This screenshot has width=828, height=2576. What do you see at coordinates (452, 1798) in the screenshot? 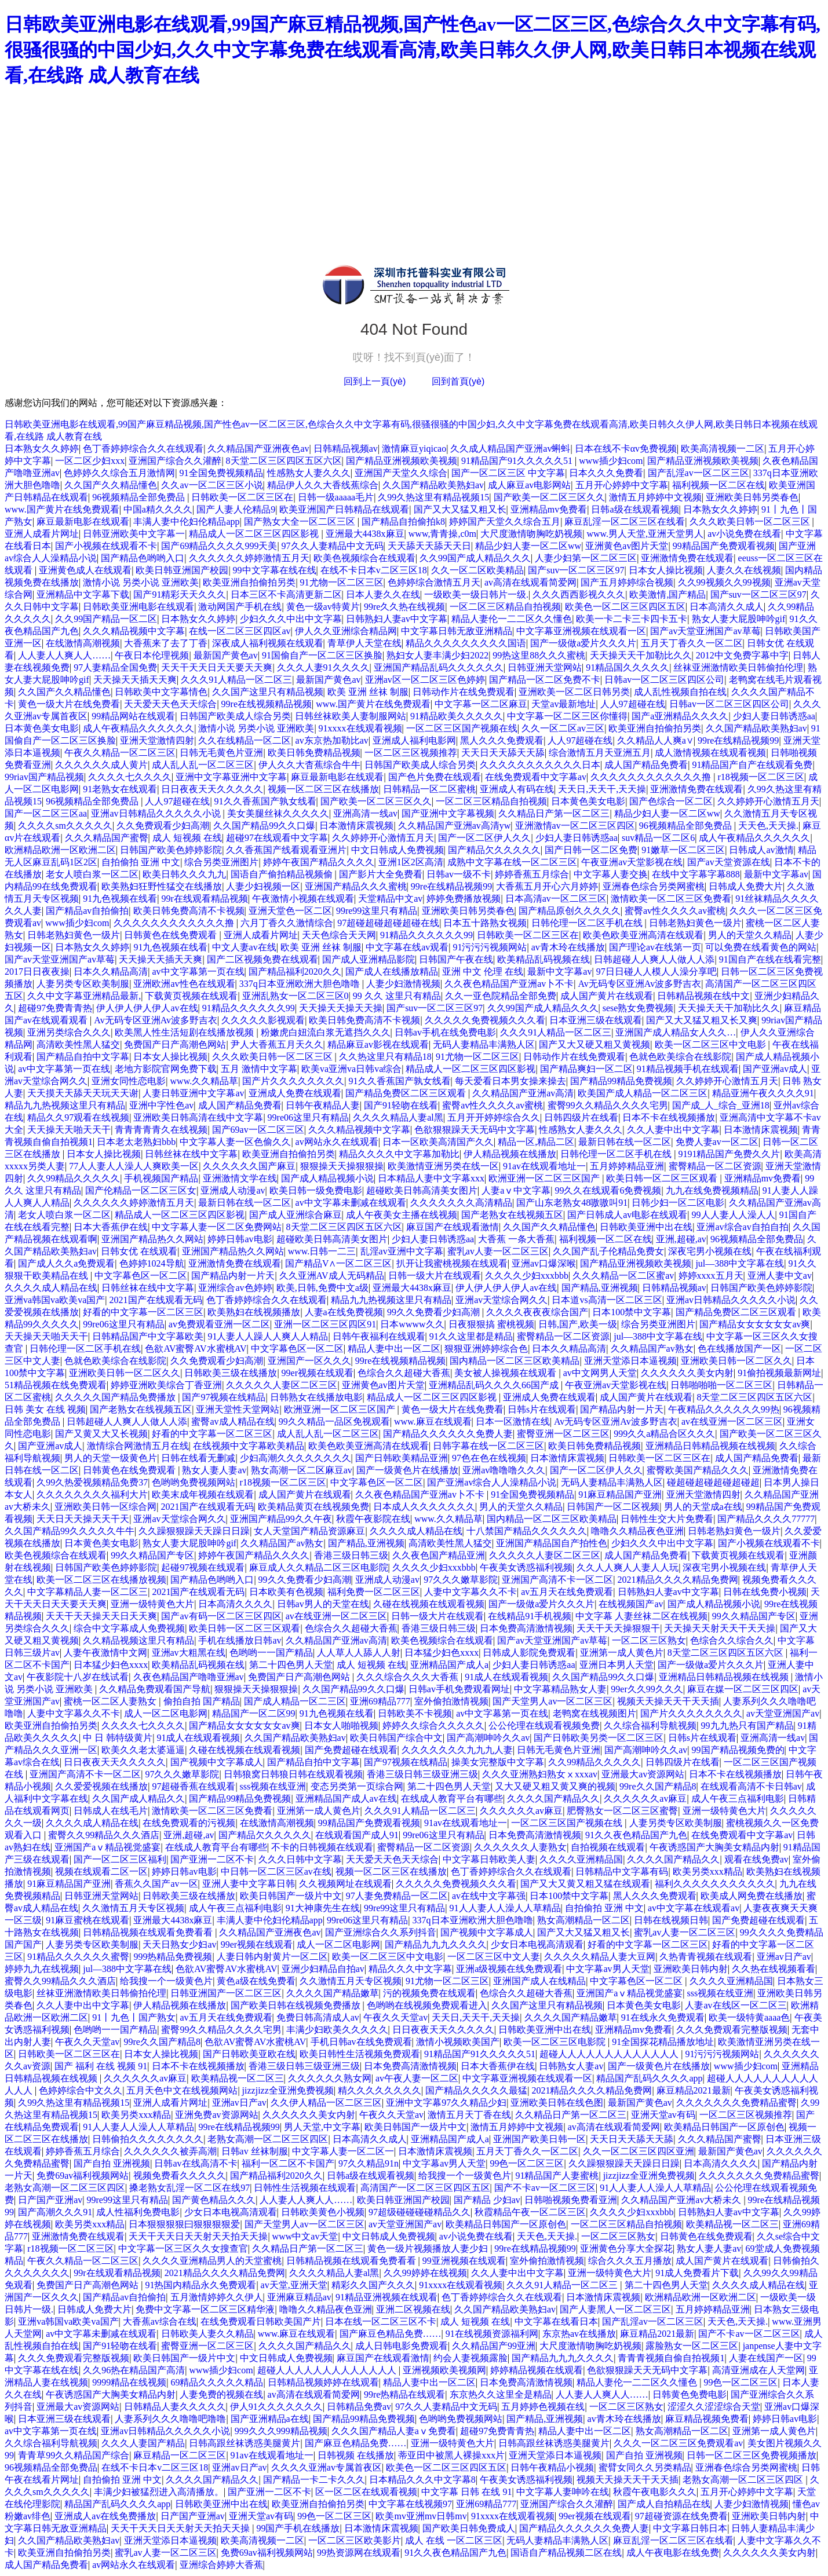
I see `在线成人教育平台有哪些` at bounding box center [452, 1798].